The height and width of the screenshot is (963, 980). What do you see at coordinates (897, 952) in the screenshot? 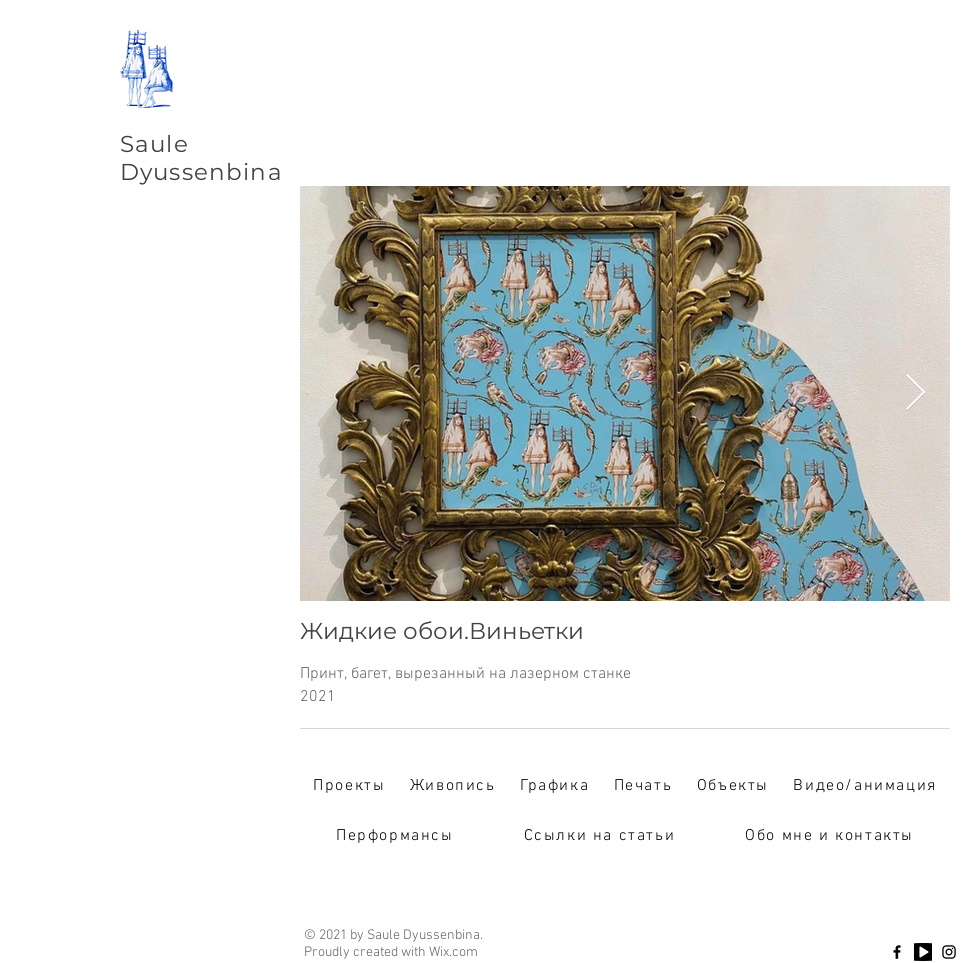
I see `[Facebook]` at bounding box center [897, 952].